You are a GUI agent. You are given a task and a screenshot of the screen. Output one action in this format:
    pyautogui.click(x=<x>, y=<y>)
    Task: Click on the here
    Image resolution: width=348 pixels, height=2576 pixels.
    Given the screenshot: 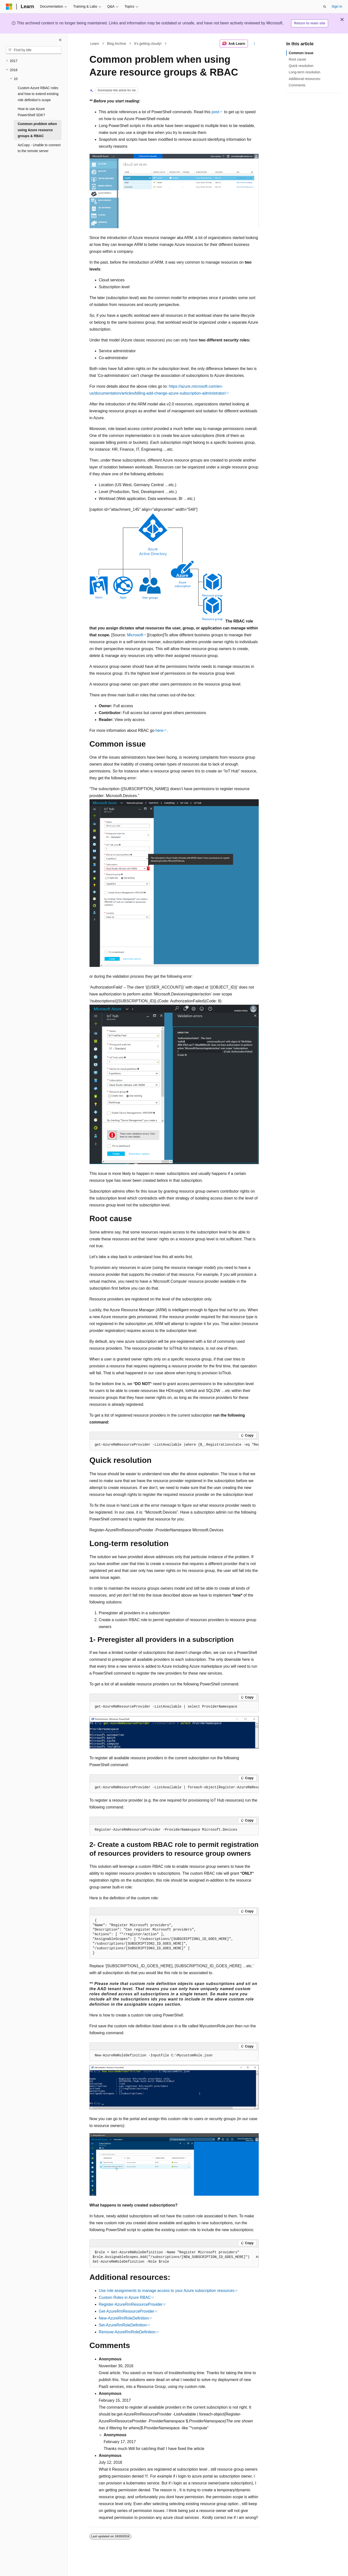 What is the action you would take?
    pyautogui.click(x=159, y=730)
    